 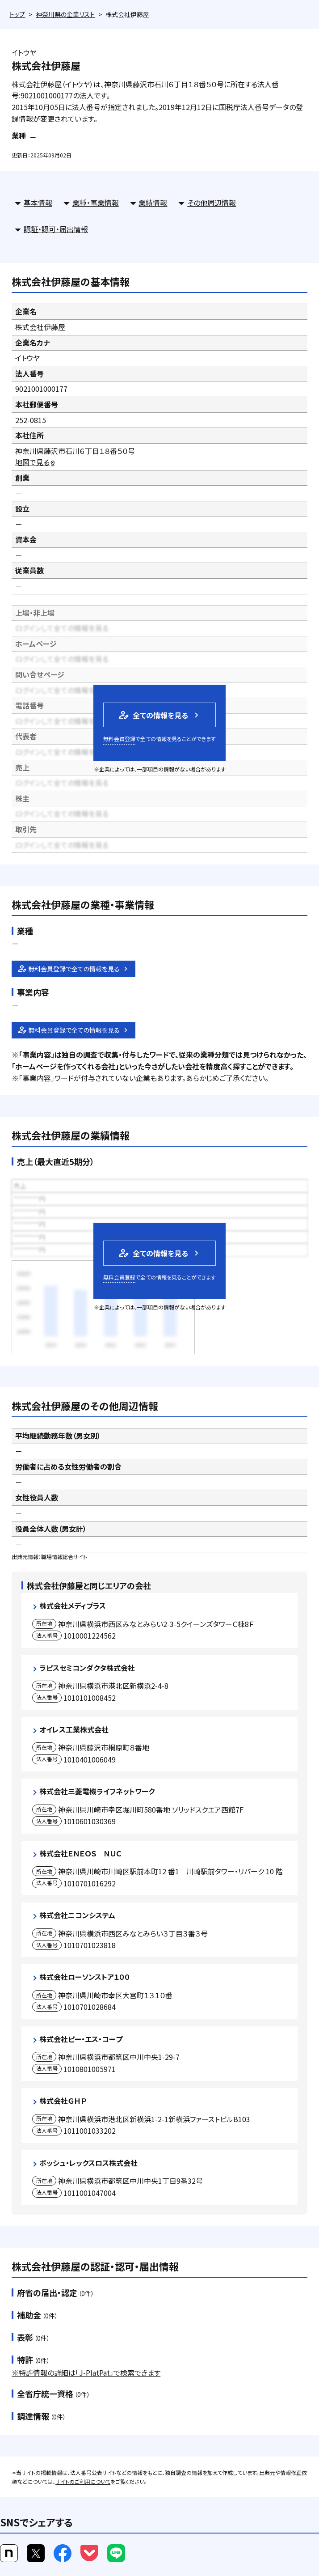 What do you see at coordinates (153, 715) in the screenshot?
I see `全ての情報を見る` at bounding box center [153, 715].